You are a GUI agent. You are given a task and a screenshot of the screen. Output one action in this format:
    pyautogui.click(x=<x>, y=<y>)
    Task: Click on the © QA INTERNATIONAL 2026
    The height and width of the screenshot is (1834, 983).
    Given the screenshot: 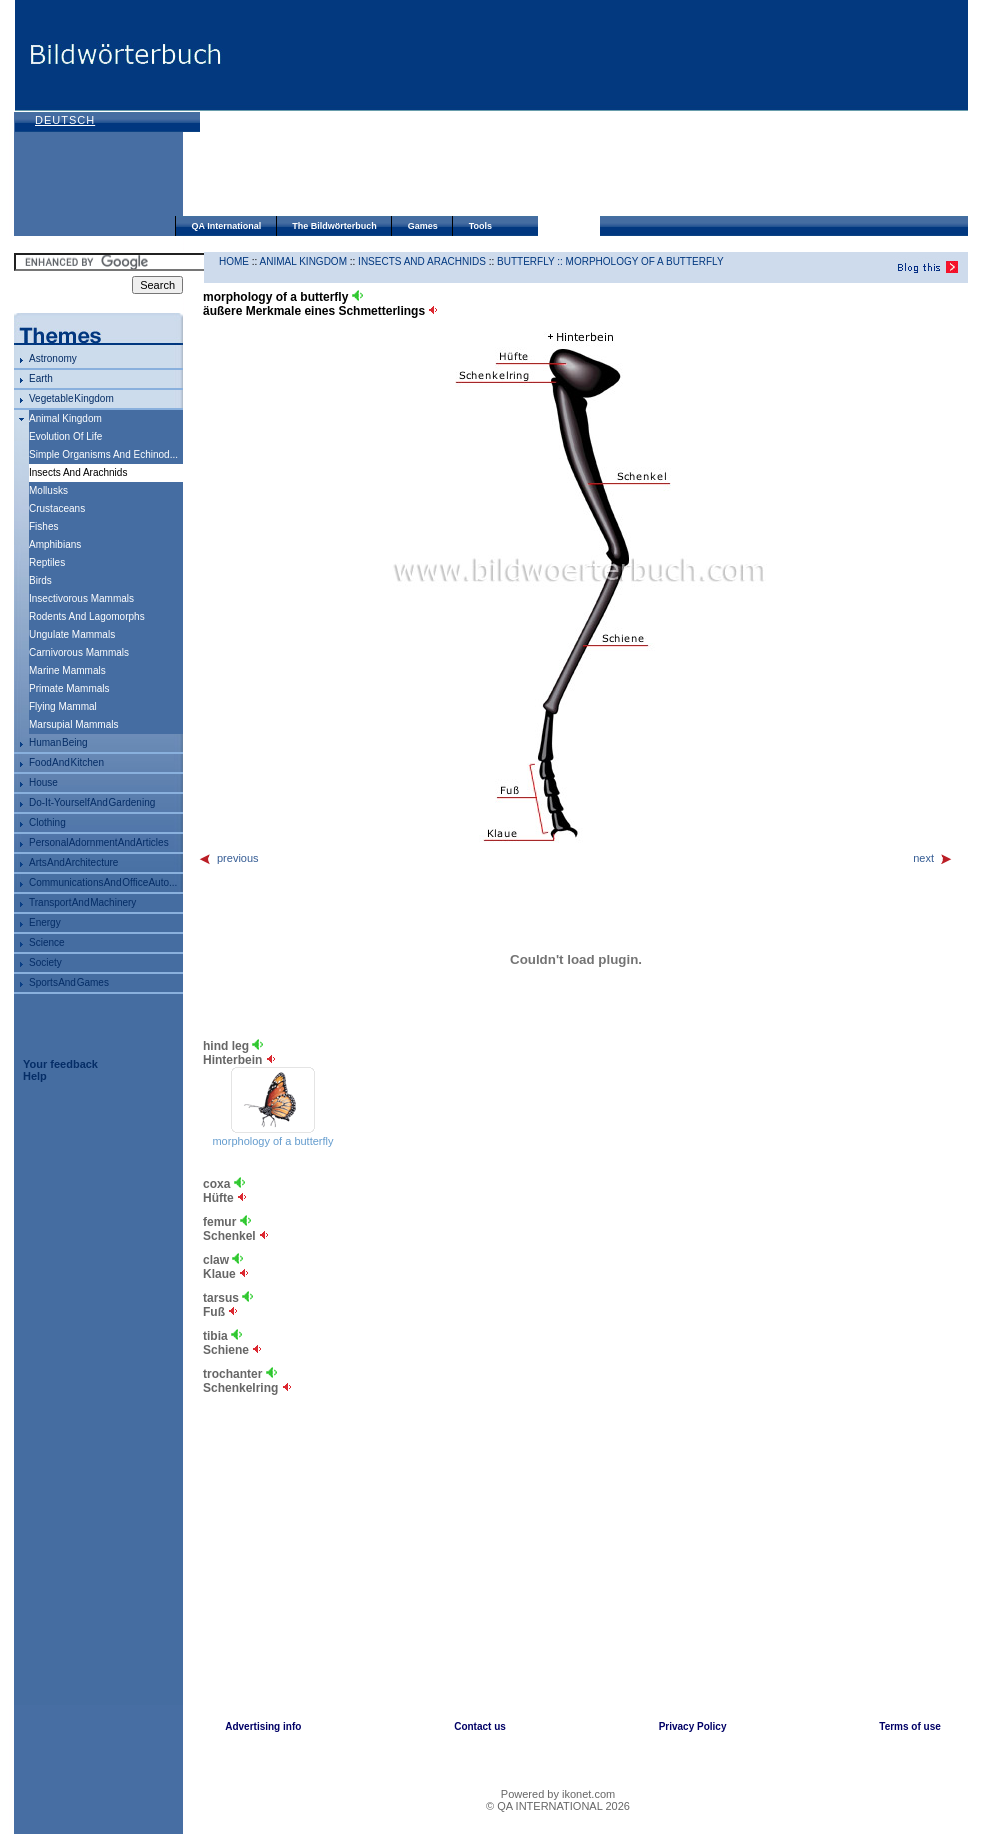 What is the action you would take?
    pyautogui.click(x=558, y=1806)
    